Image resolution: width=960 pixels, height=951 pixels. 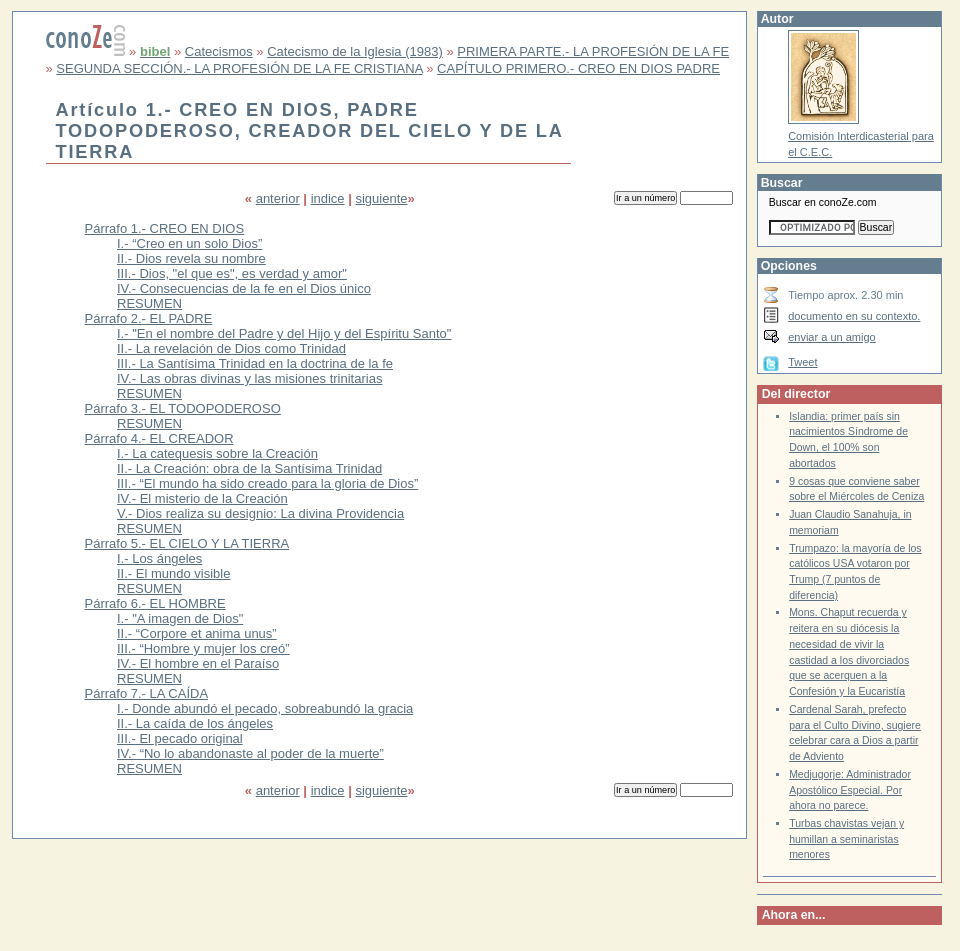 What do you see at coordinates (265, 708) in the screenshot?
I see `I.- Donde abundó el pecado, sobreabundó la gracia` at bounding box center [265, 708].